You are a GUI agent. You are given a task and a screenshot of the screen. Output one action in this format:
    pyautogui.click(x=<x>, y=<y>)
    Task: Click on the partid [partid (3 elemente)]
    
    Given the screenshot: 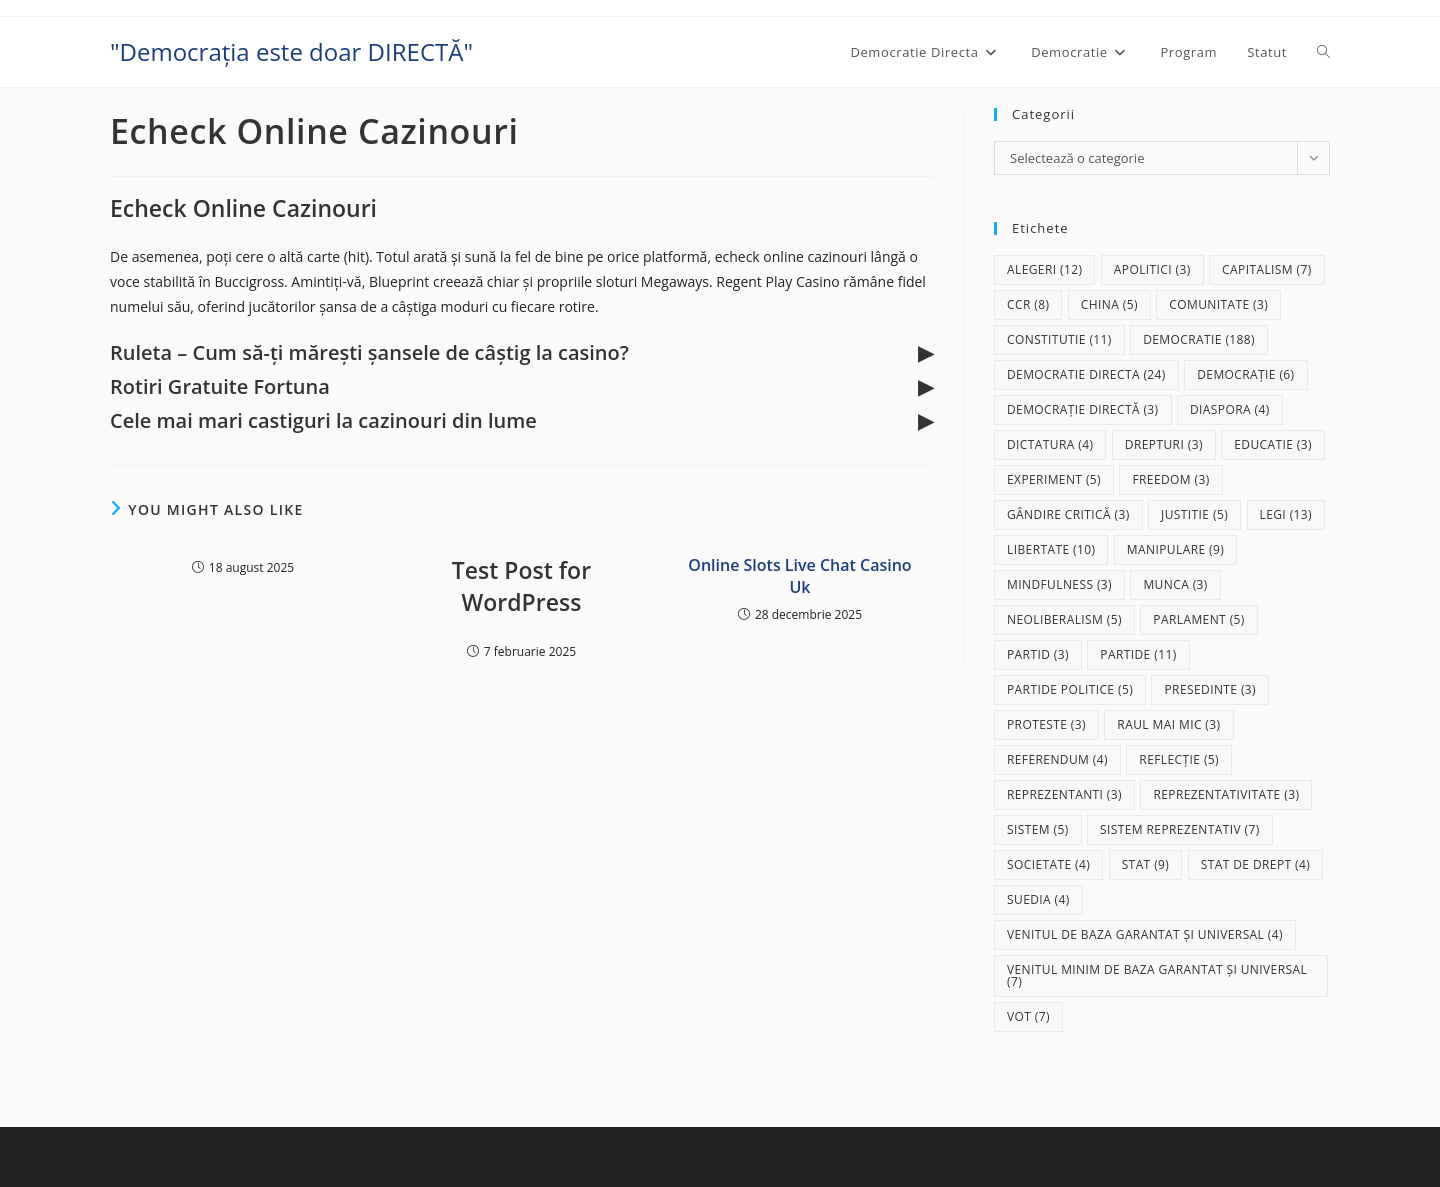 What is the action you would take?
    pyautogui.click(x=1038, y=654)
    